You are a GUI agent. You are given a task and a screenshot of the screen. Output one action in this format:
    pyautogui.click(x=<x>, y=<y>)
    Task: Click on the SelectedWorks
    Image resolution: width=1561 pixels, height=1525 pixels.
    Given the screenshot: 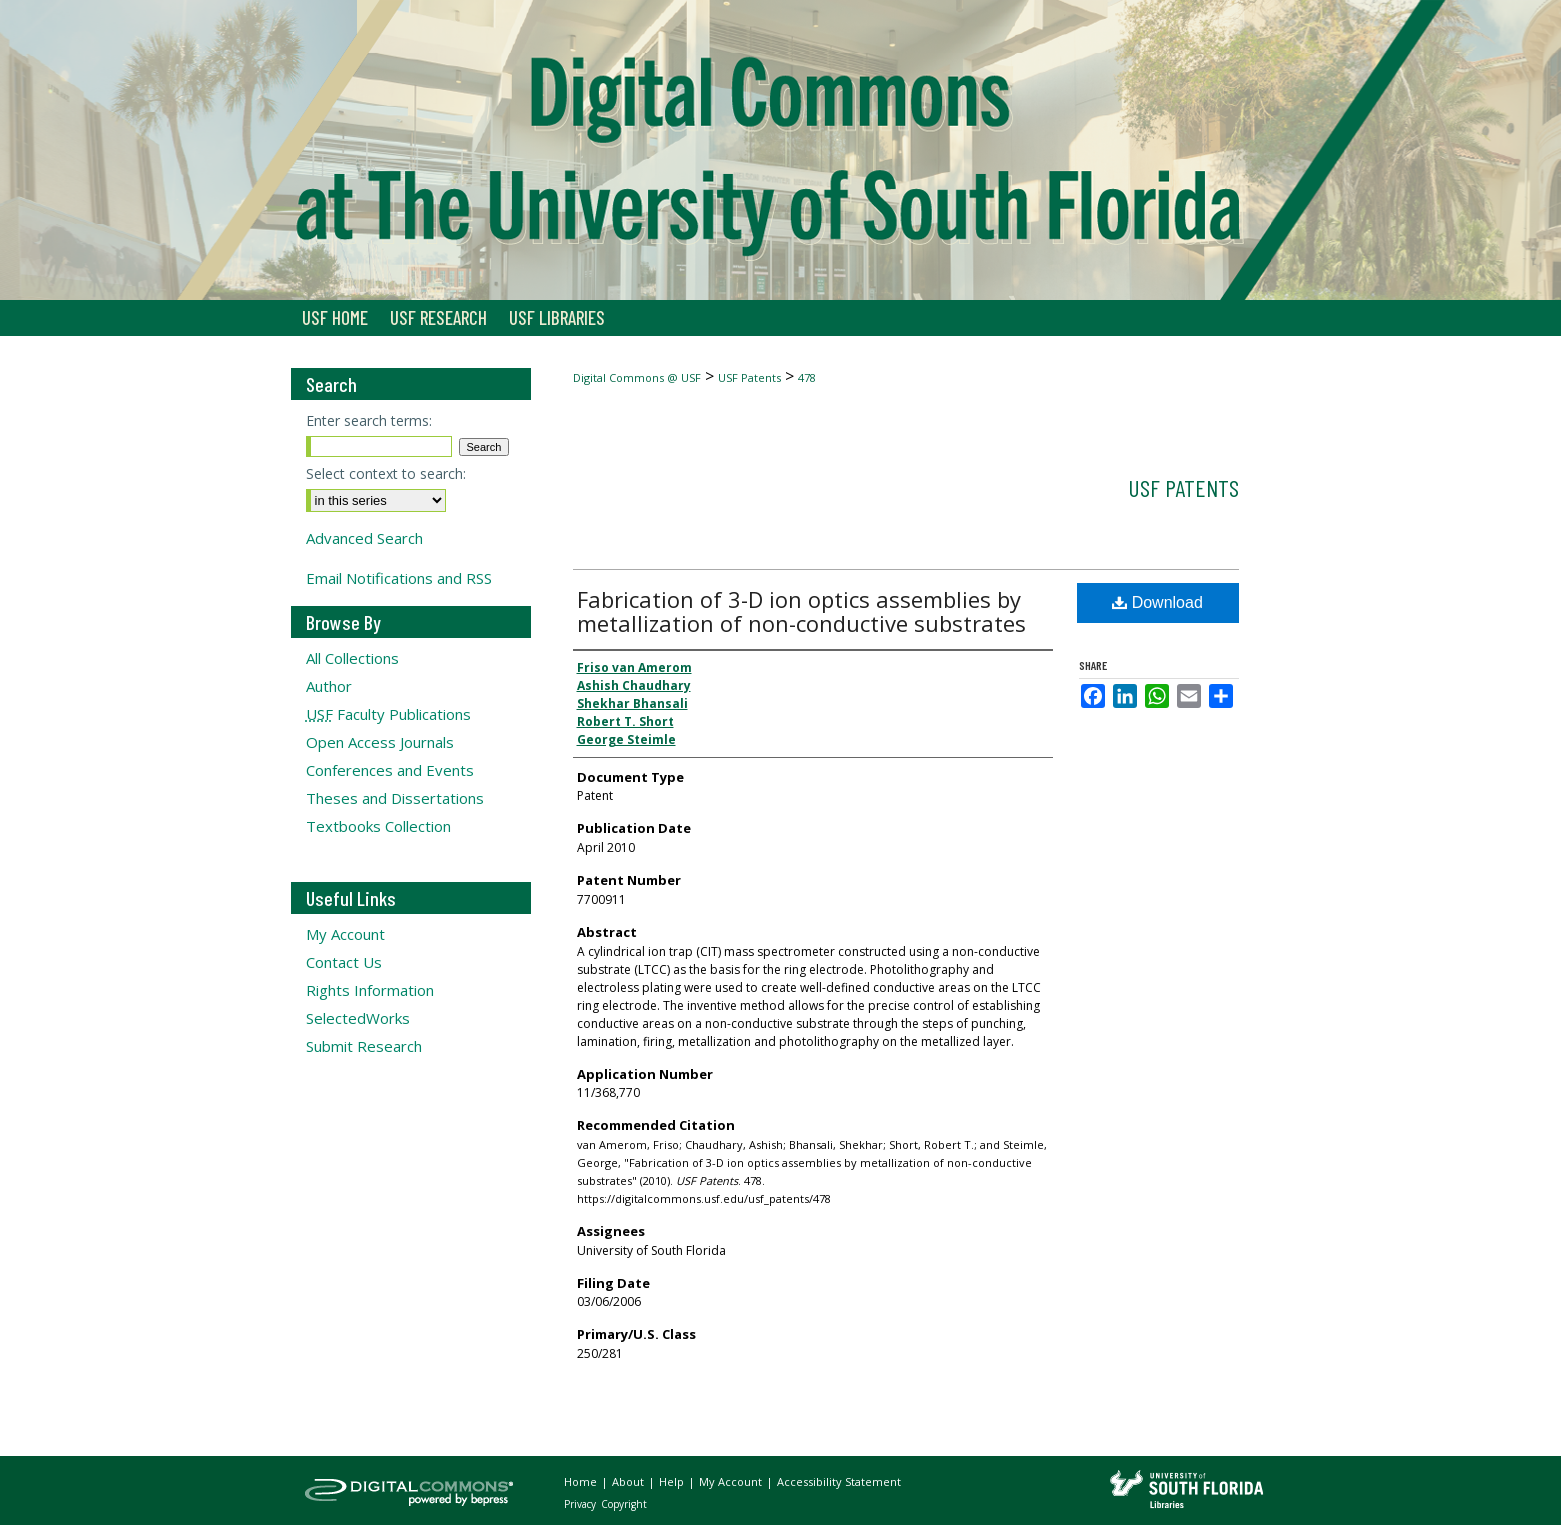 What is the action you would take?
    pyautogui.click(x=358, y=1018)
    